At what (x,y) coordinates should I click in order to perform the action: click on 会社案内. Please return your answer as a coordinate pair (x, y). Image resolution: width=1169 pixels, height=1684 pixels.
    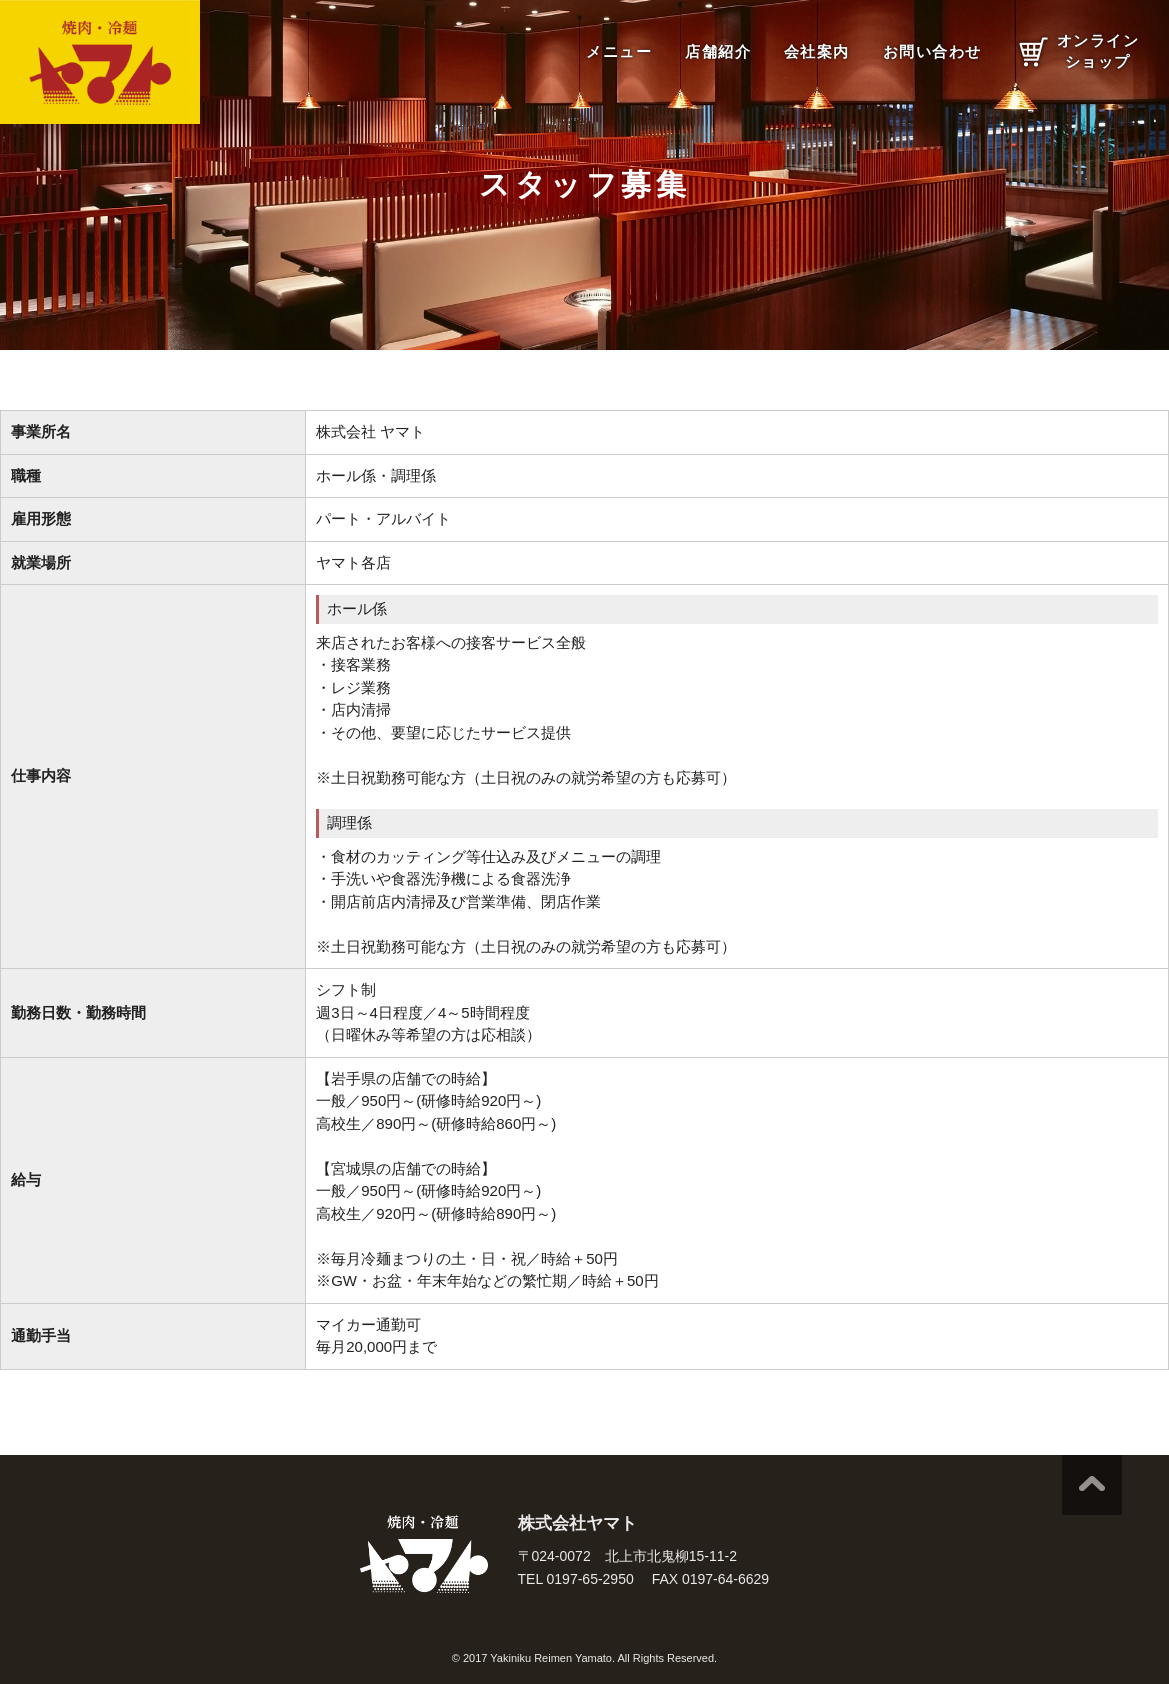
    Looking at the image, I should click on (817, 51).